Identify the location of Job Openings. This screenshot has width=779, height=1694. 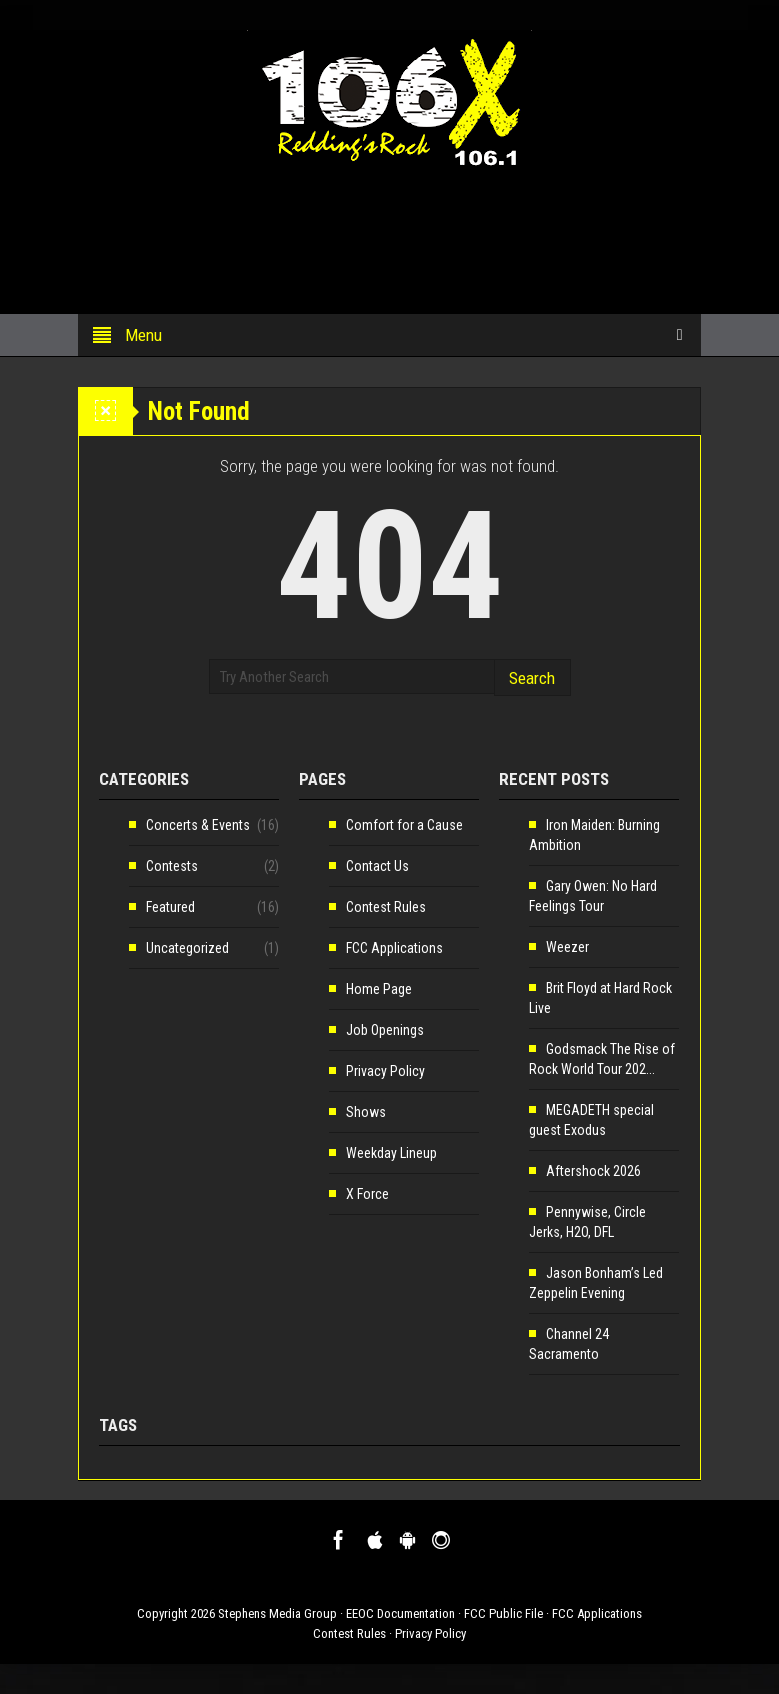
(385, 1030).